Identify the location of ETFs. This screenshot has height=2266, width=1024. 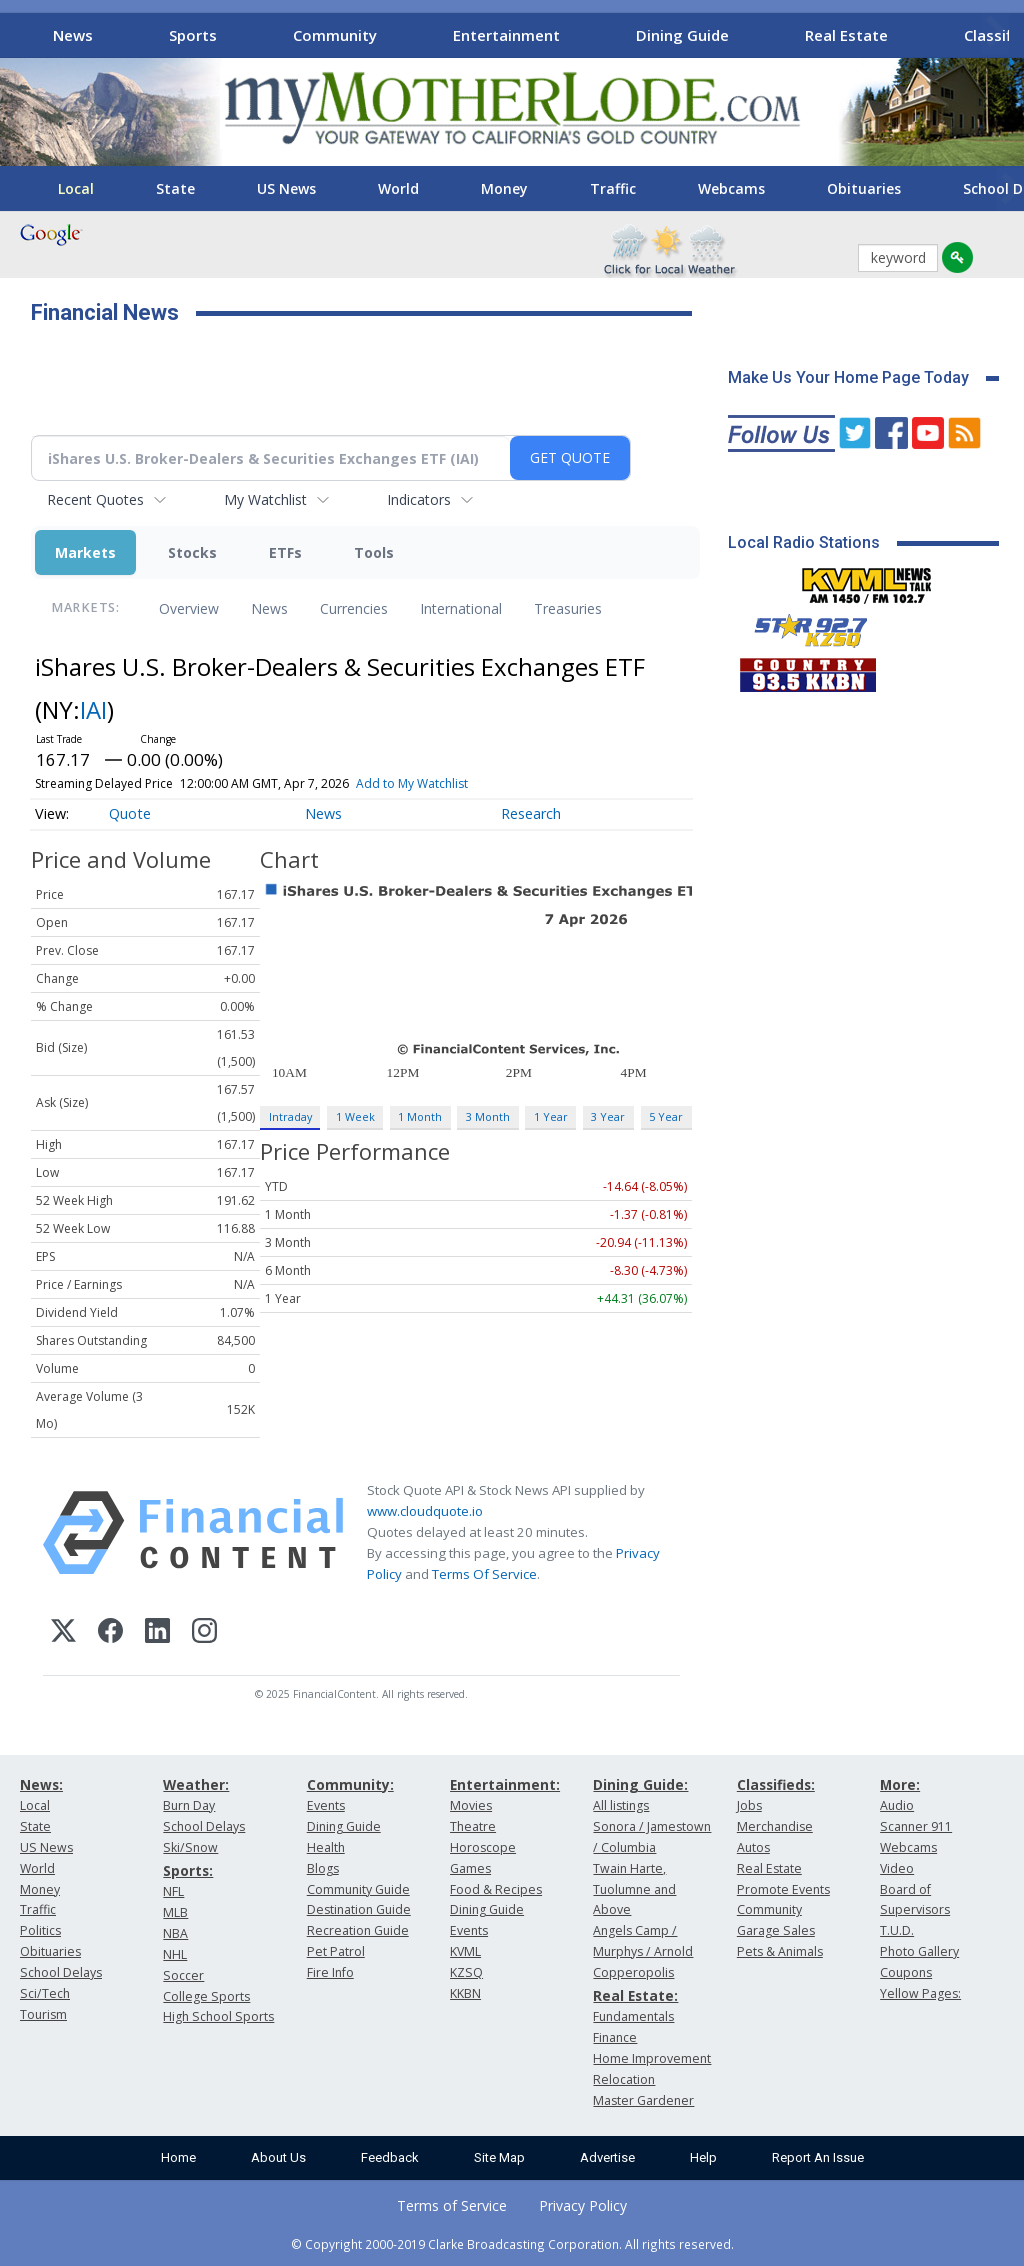
(285, 552).